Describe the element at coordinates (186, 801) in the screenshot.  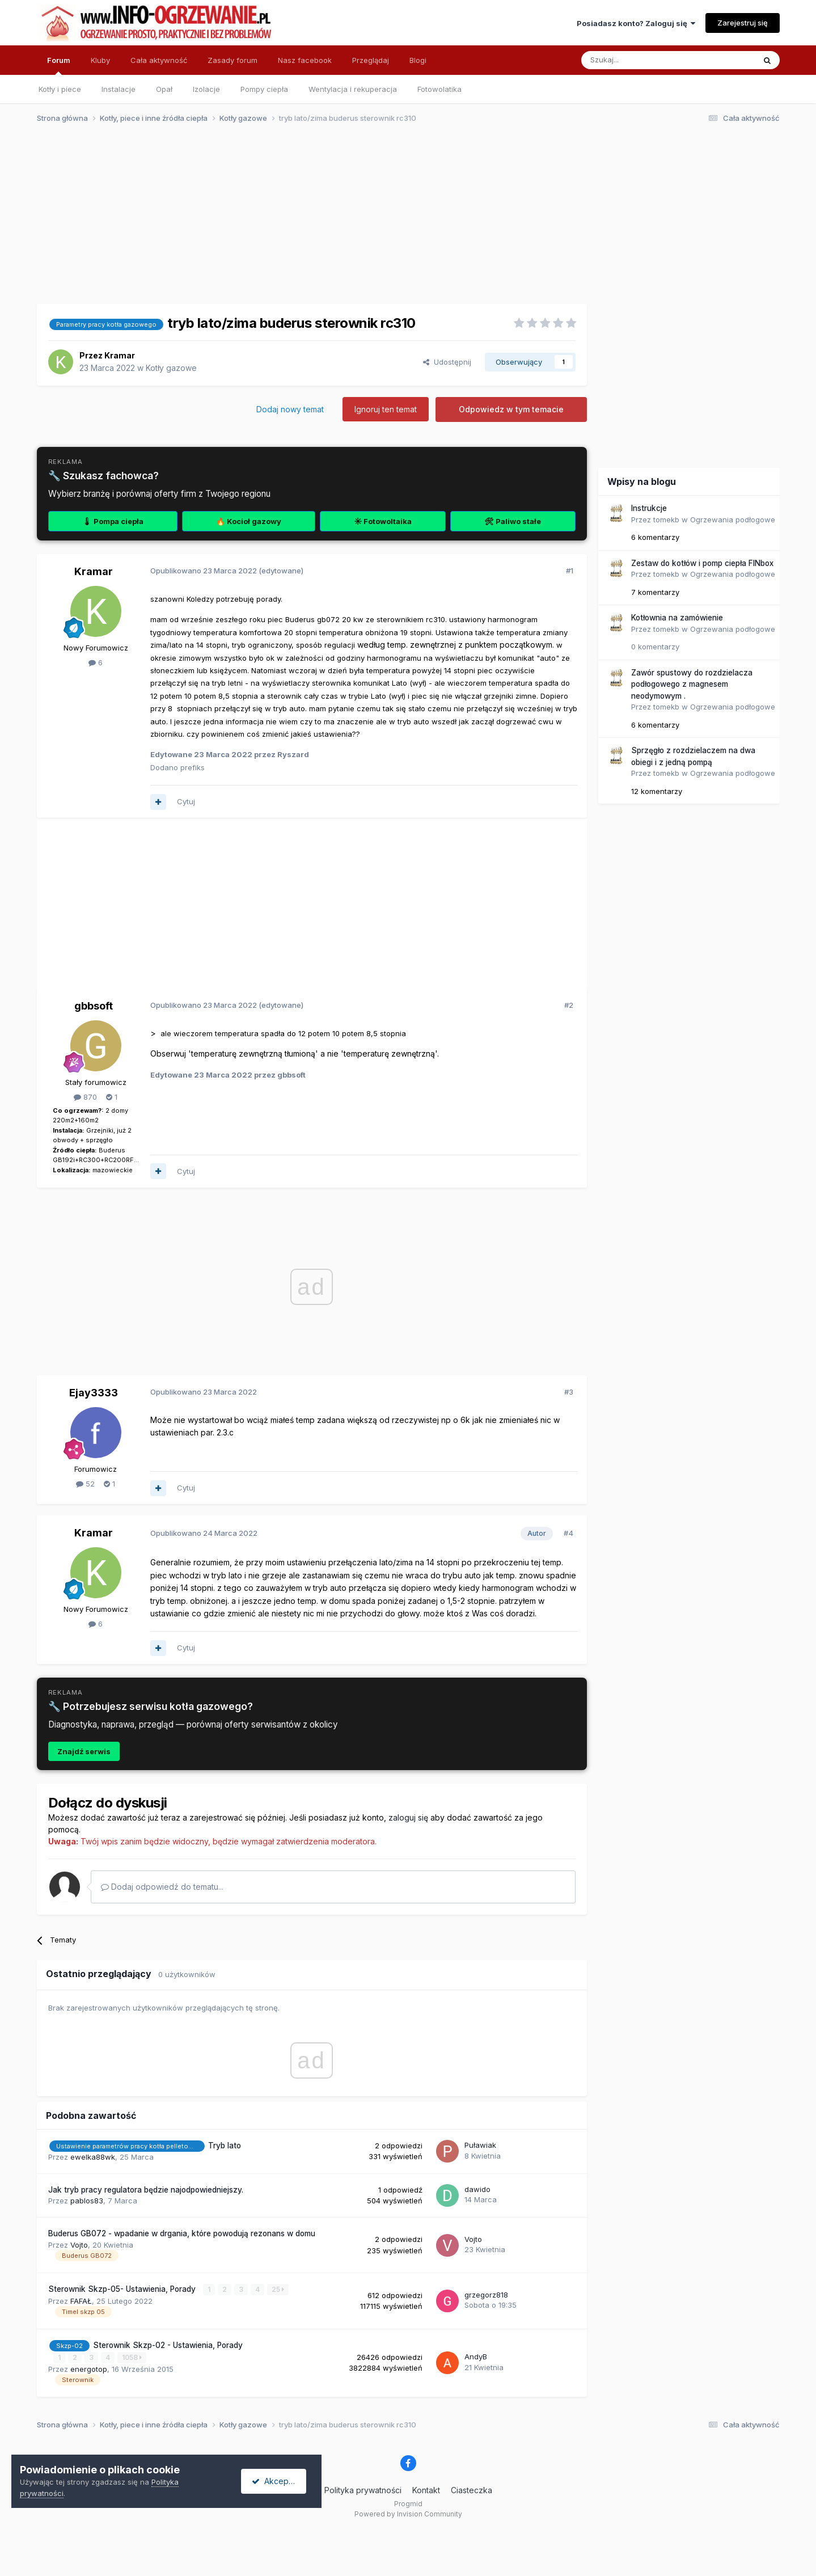
I see `Cytuj` at that location.